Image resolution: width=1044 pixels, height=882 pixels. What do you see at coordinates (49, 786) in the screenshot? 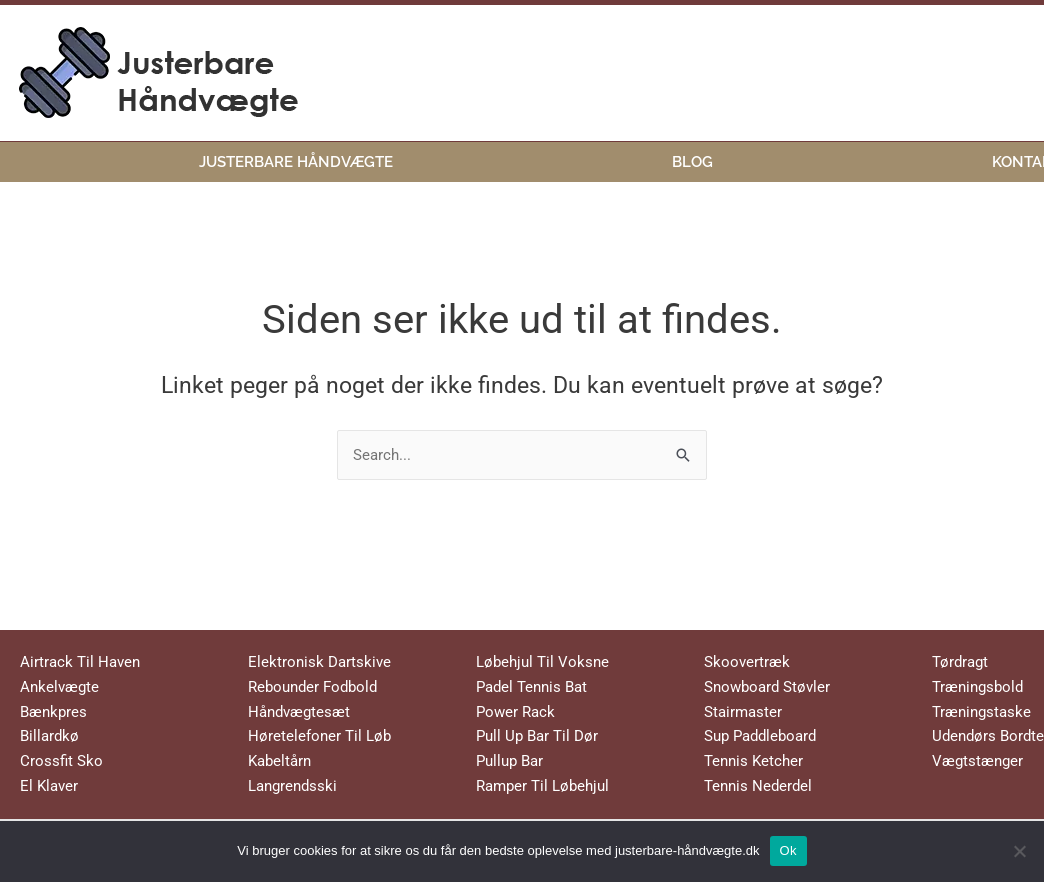
I see `El Klaver` at bounding box center [49, 786].